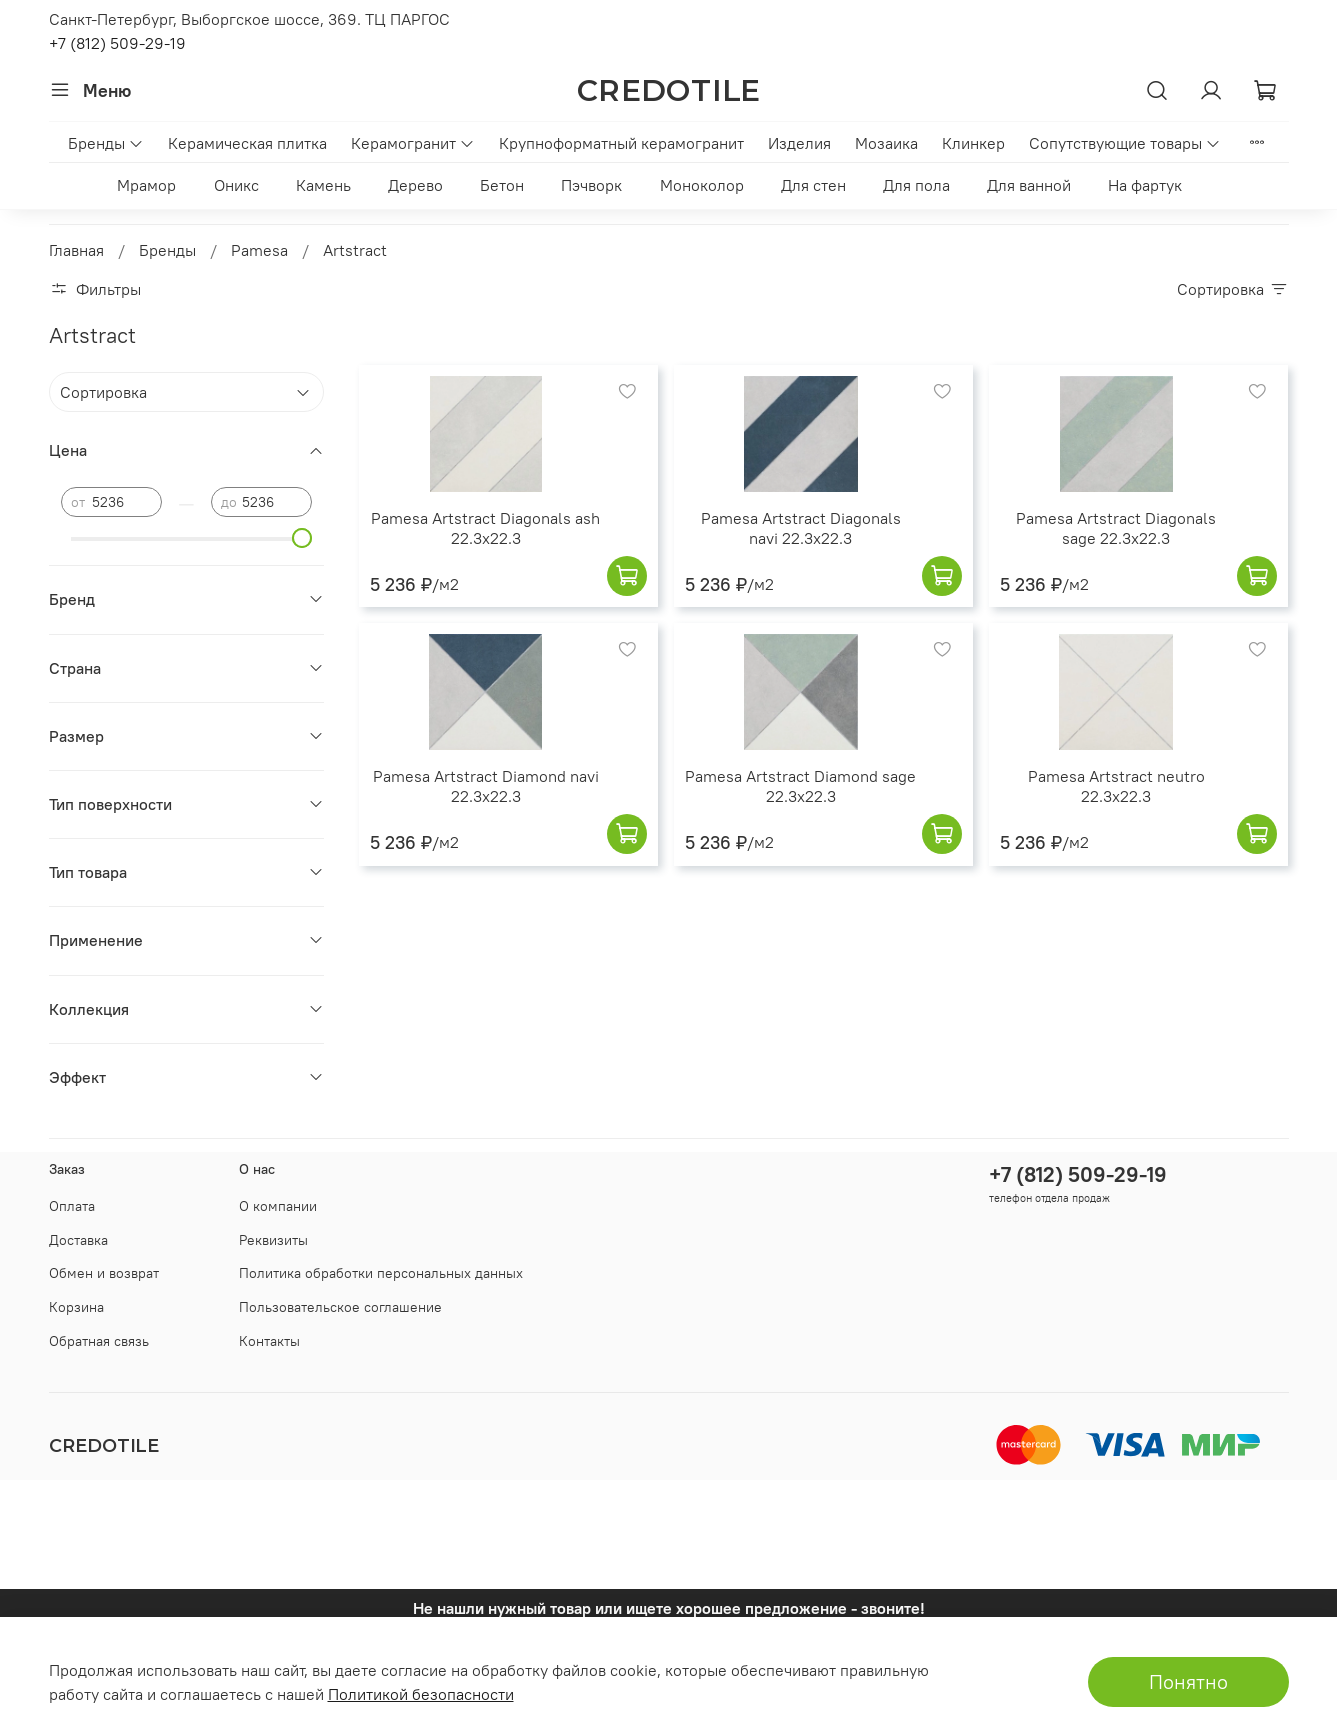 This screenshot has height=1734, width=1337. Describe the element at coordinates (973, 143) in the screenshot. I see `Клинкер` at that location.